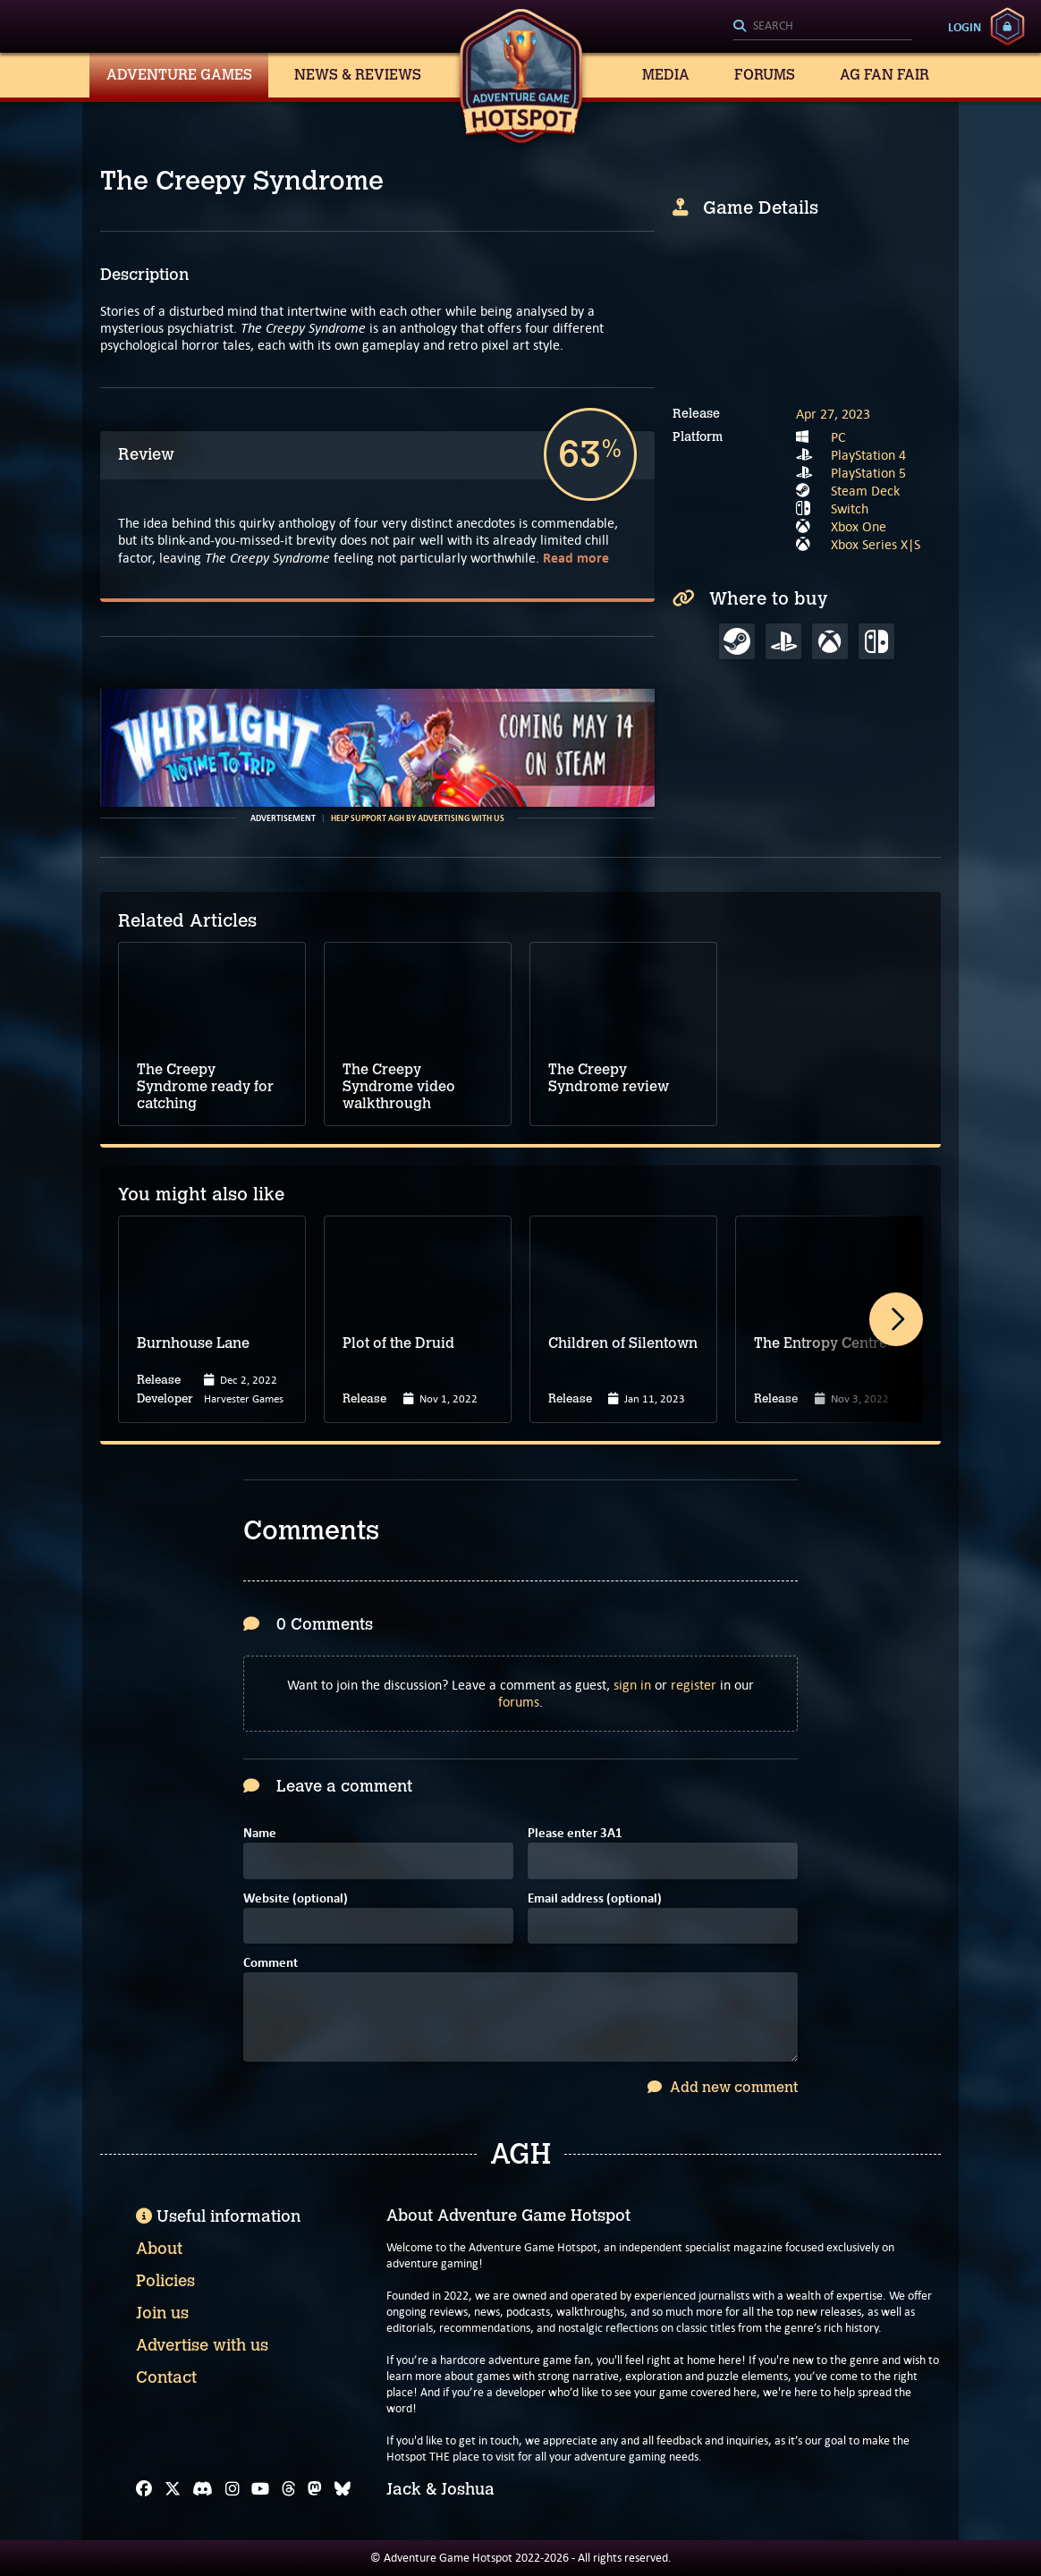 Image resolution: width=1041 pixels, height=2576 pixels. What do you see at coordinates (868, 454) in the screenshot?
I see `PlayStation 4` at bounding box center [868, 454].